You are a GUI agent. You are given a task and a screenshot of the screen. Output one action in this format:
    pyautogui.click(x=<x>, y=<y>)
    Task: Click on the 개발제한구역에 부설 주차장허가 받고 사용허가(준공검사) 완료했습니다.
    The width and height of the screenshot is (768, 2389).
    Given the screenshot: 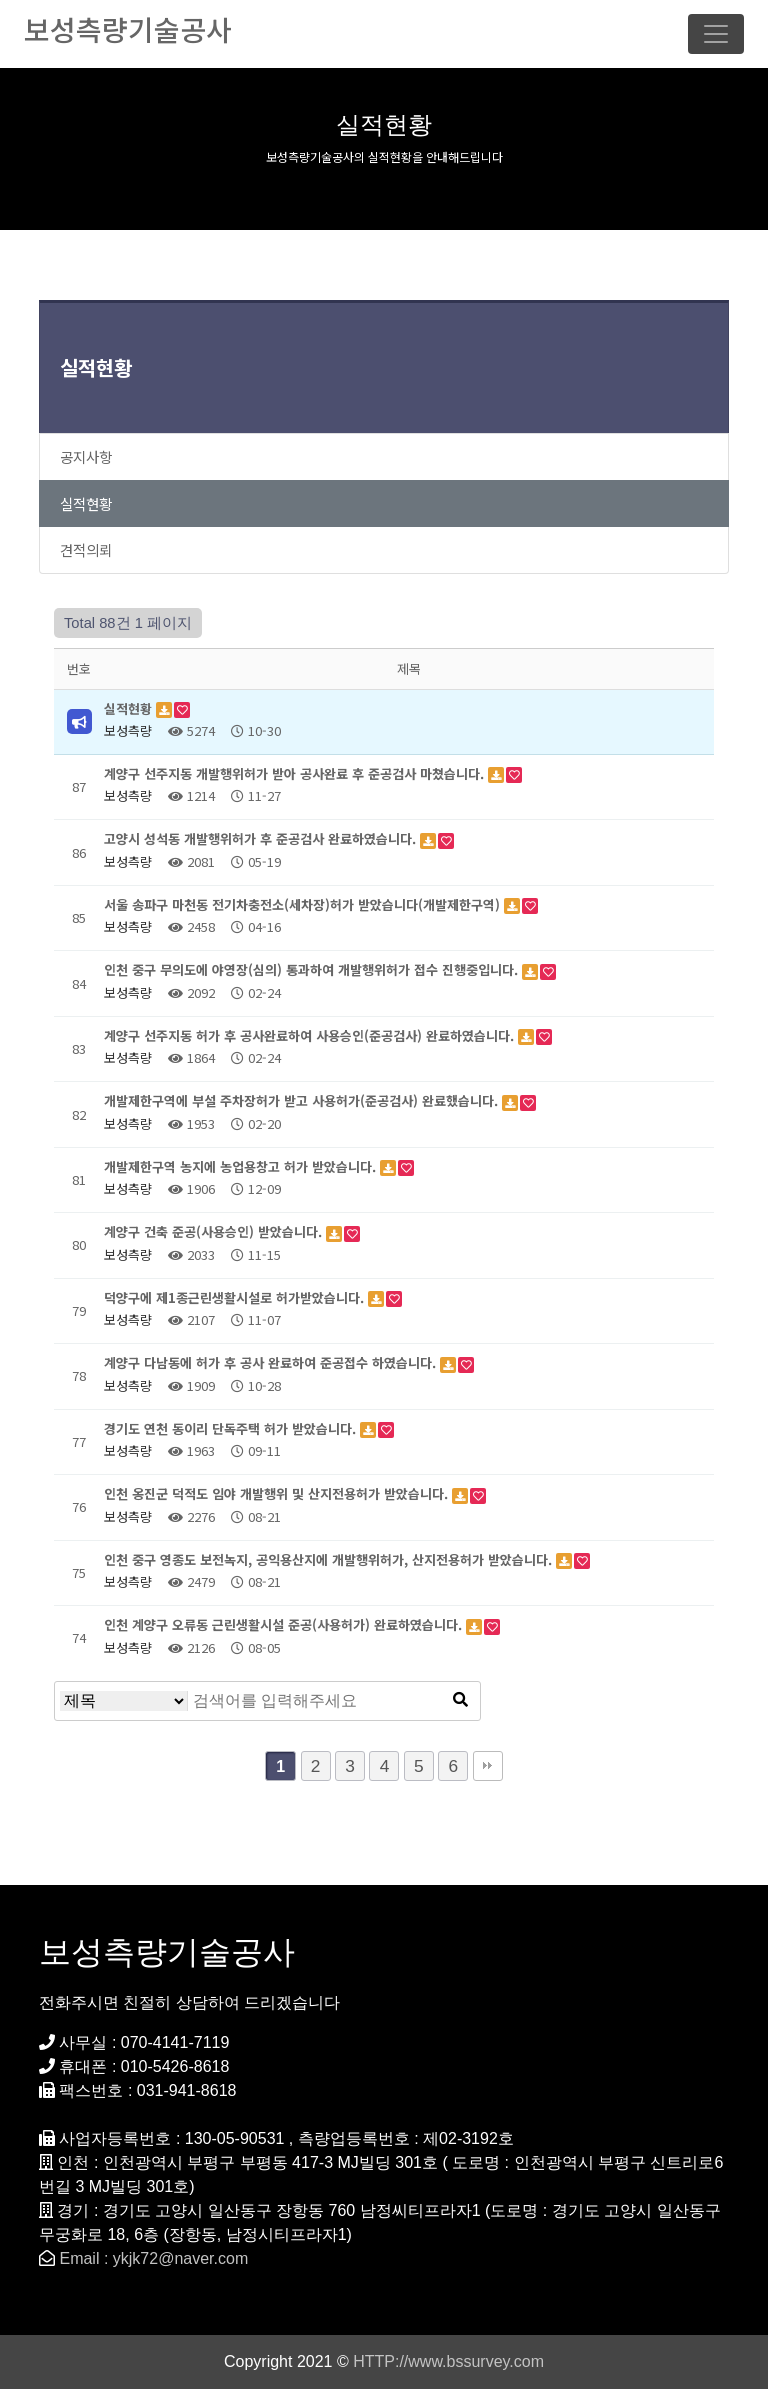 What is the action you would take?
    pyautogui.click(x=303, y=1100)
    